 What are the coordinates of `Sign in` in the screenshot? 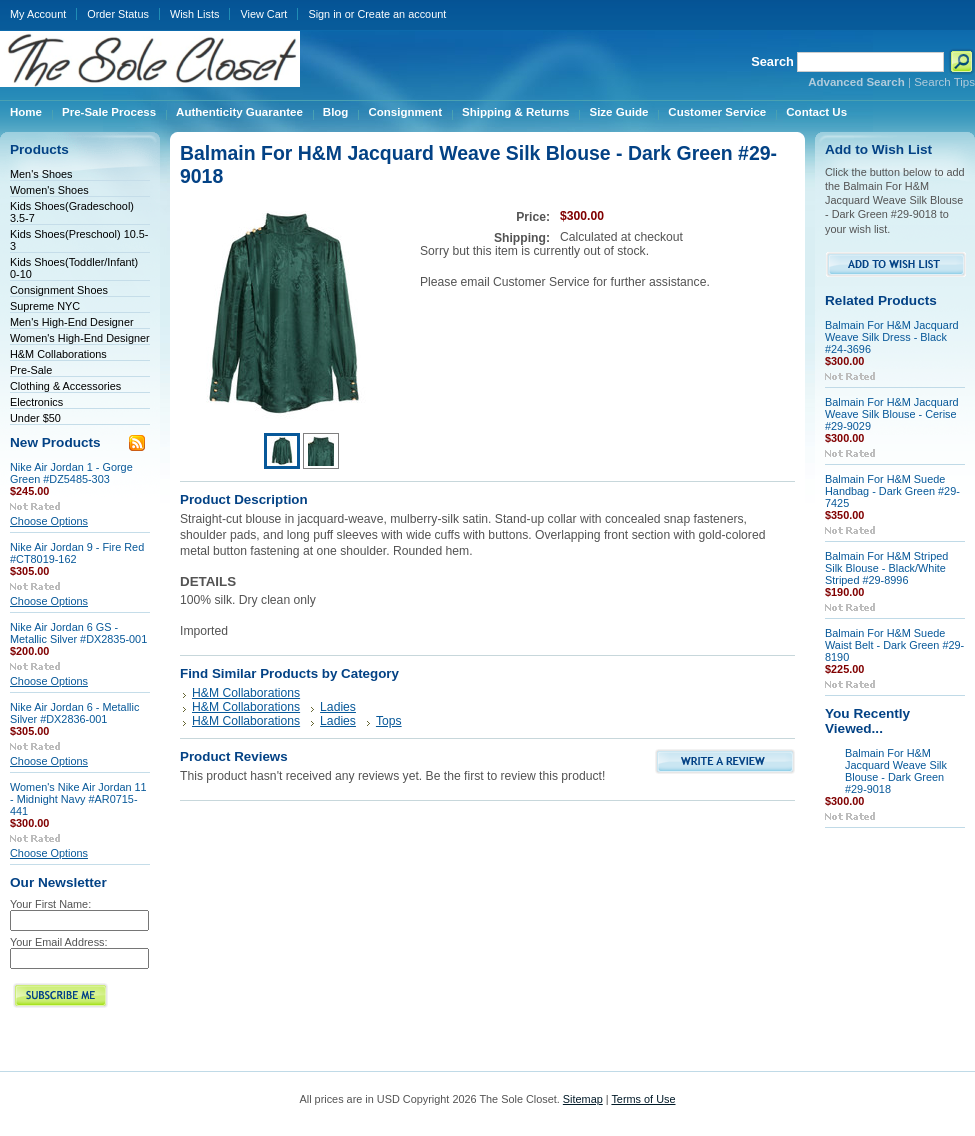 It's located at (324, 14).